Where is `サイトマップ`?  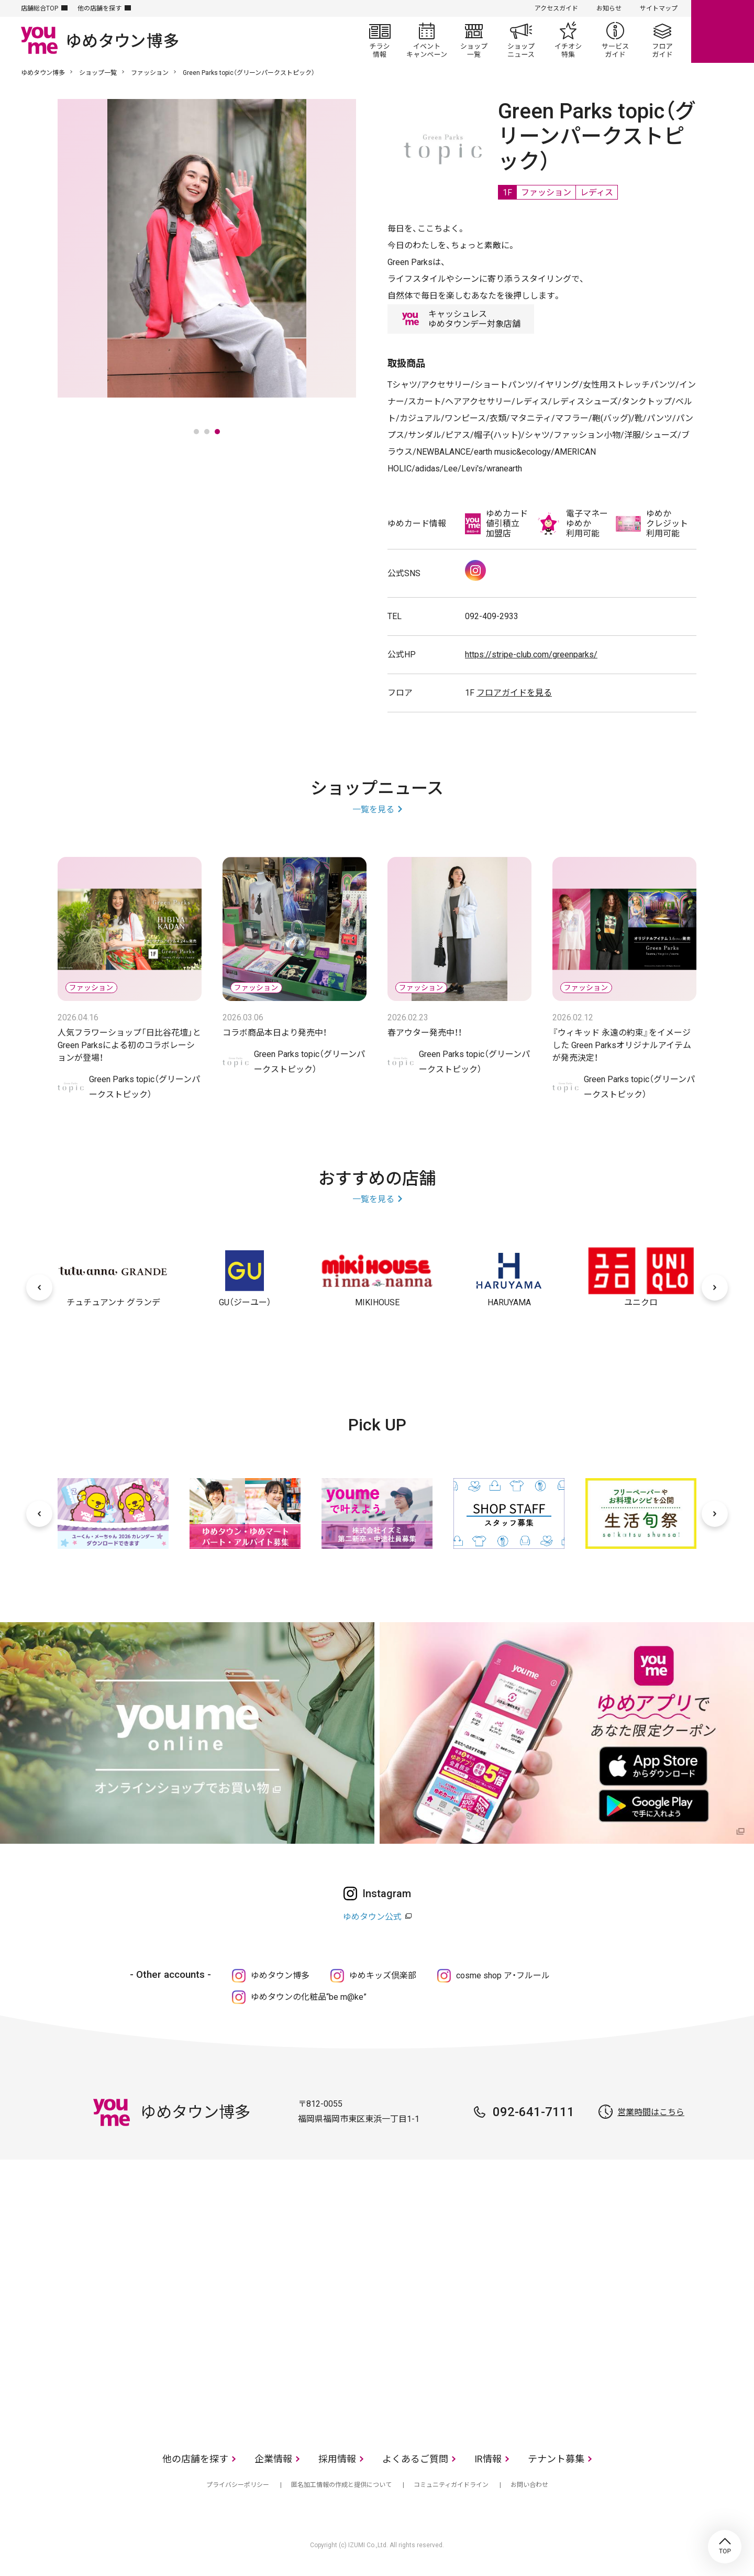 サイトマップ is located at coordinates (659, 8).